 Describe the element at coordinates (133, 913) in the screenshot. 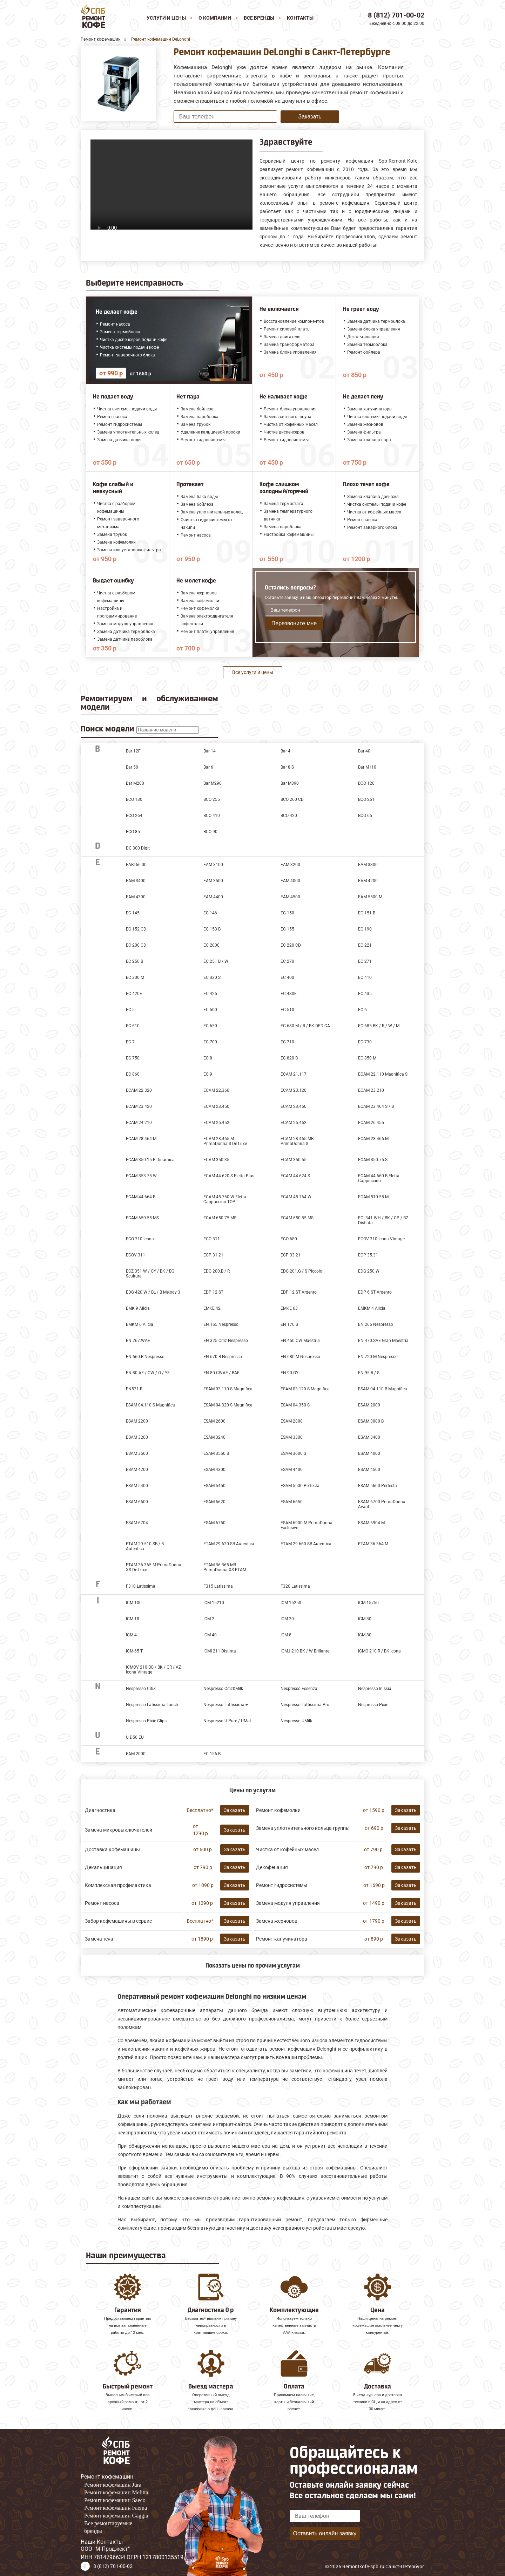

I see `EC 145` at that location.